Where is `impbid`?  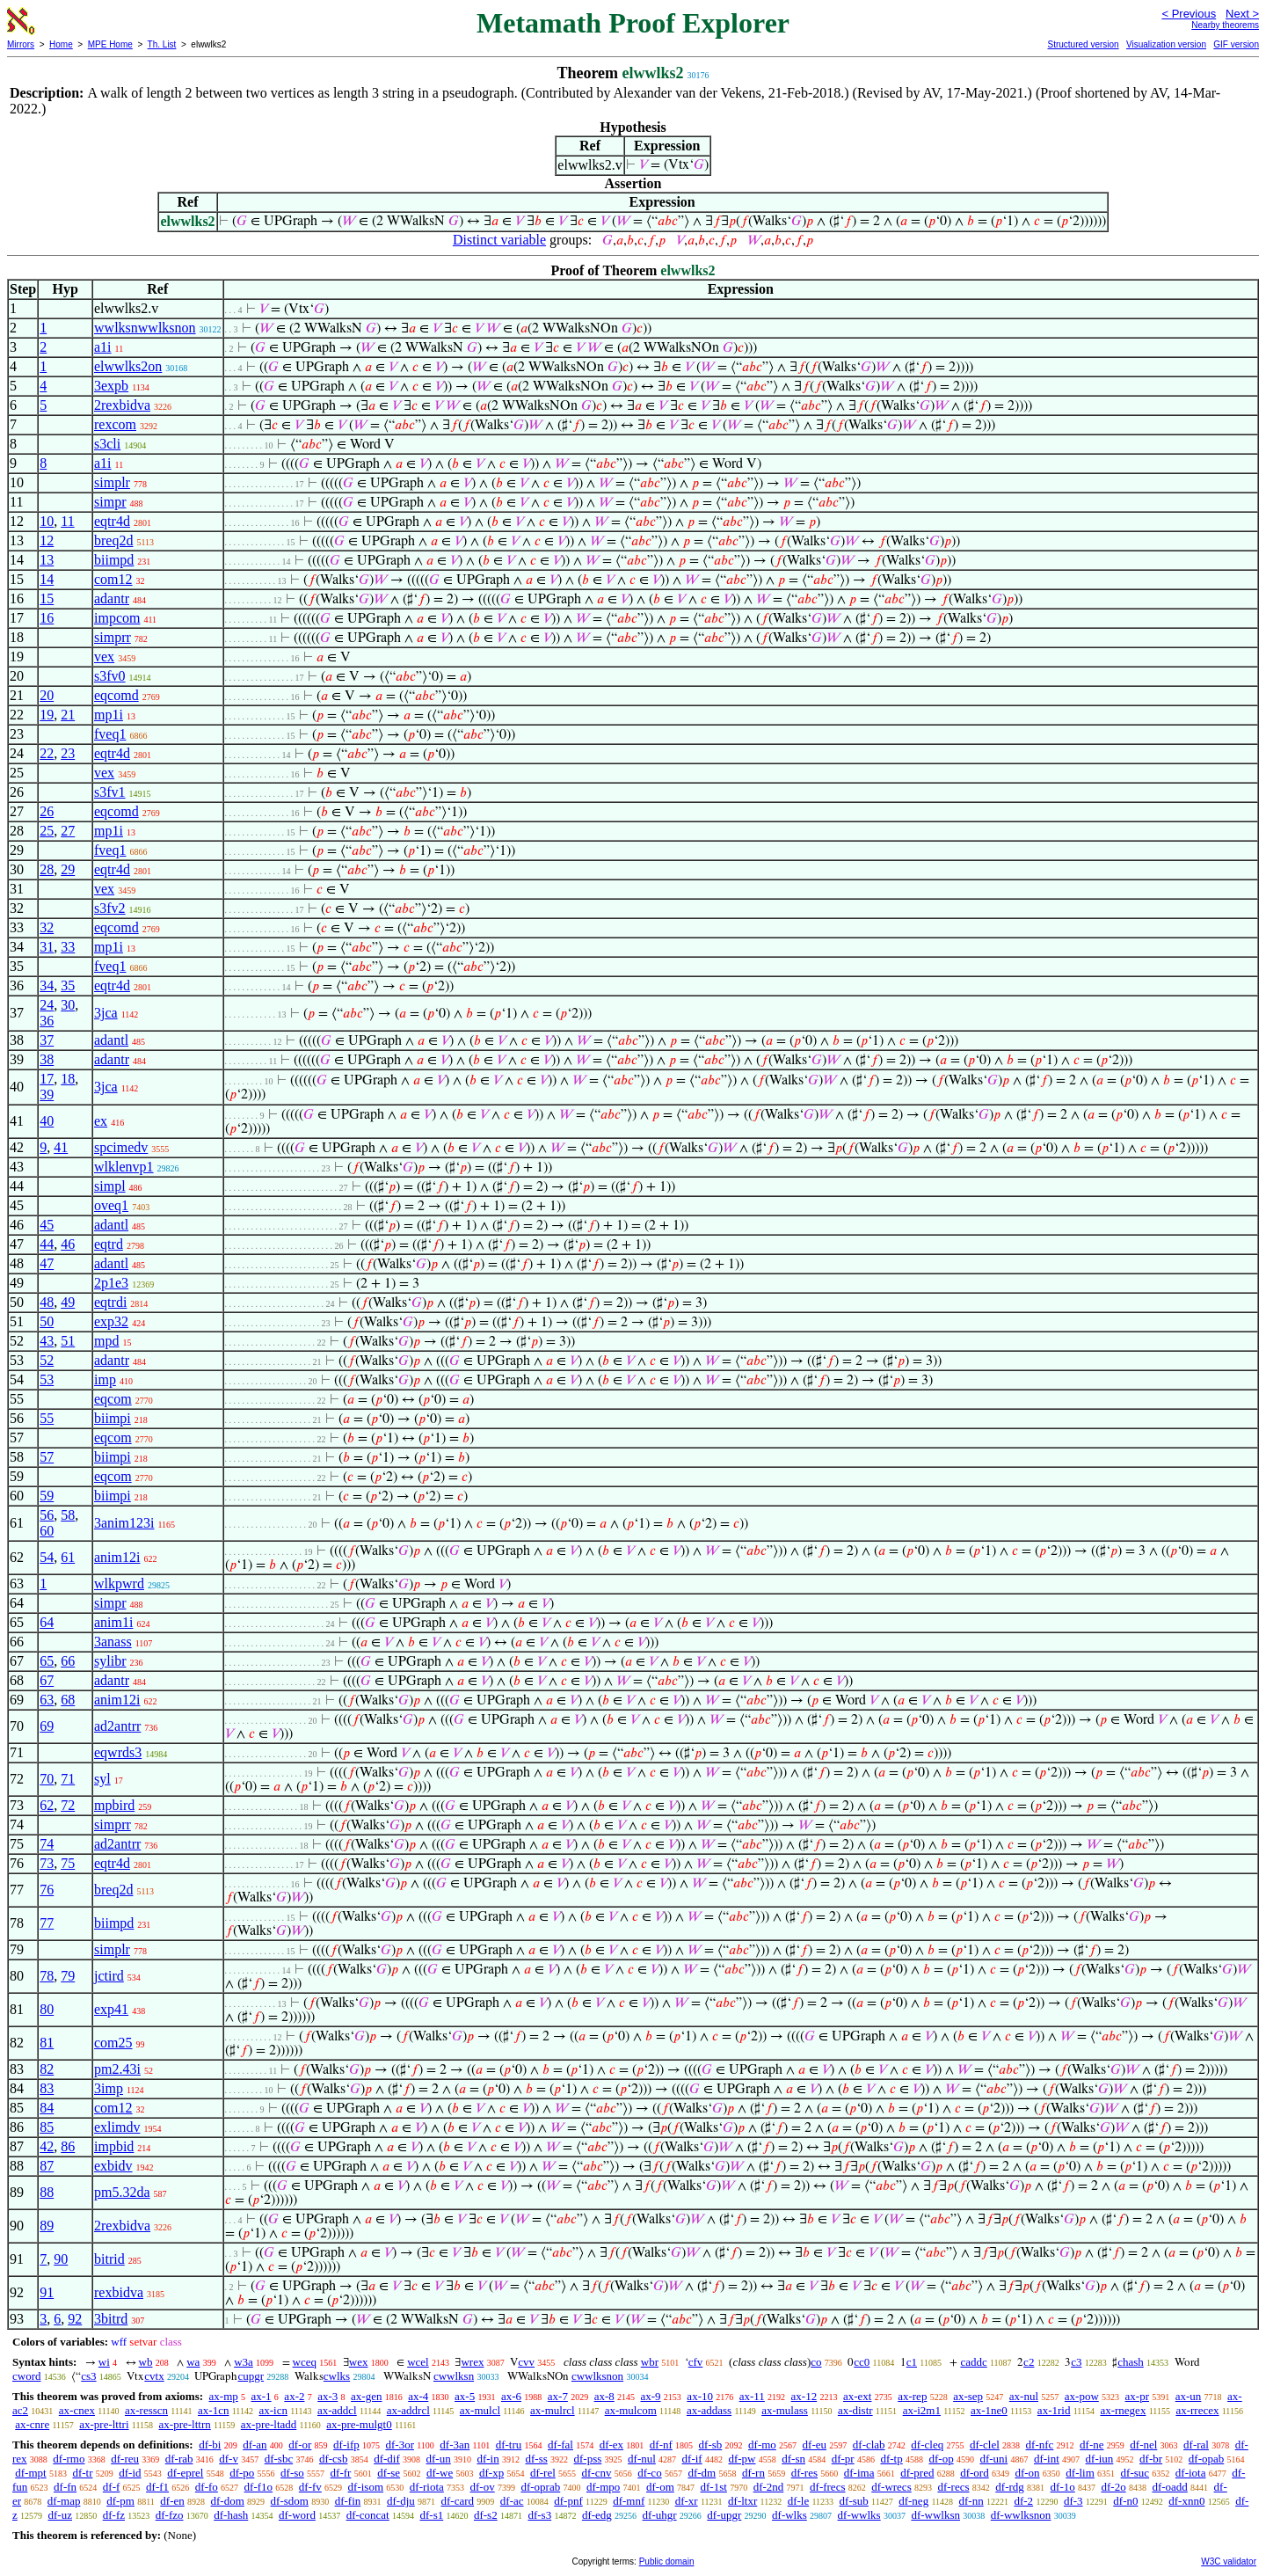 impbid is located at coordinates (114, 2146).